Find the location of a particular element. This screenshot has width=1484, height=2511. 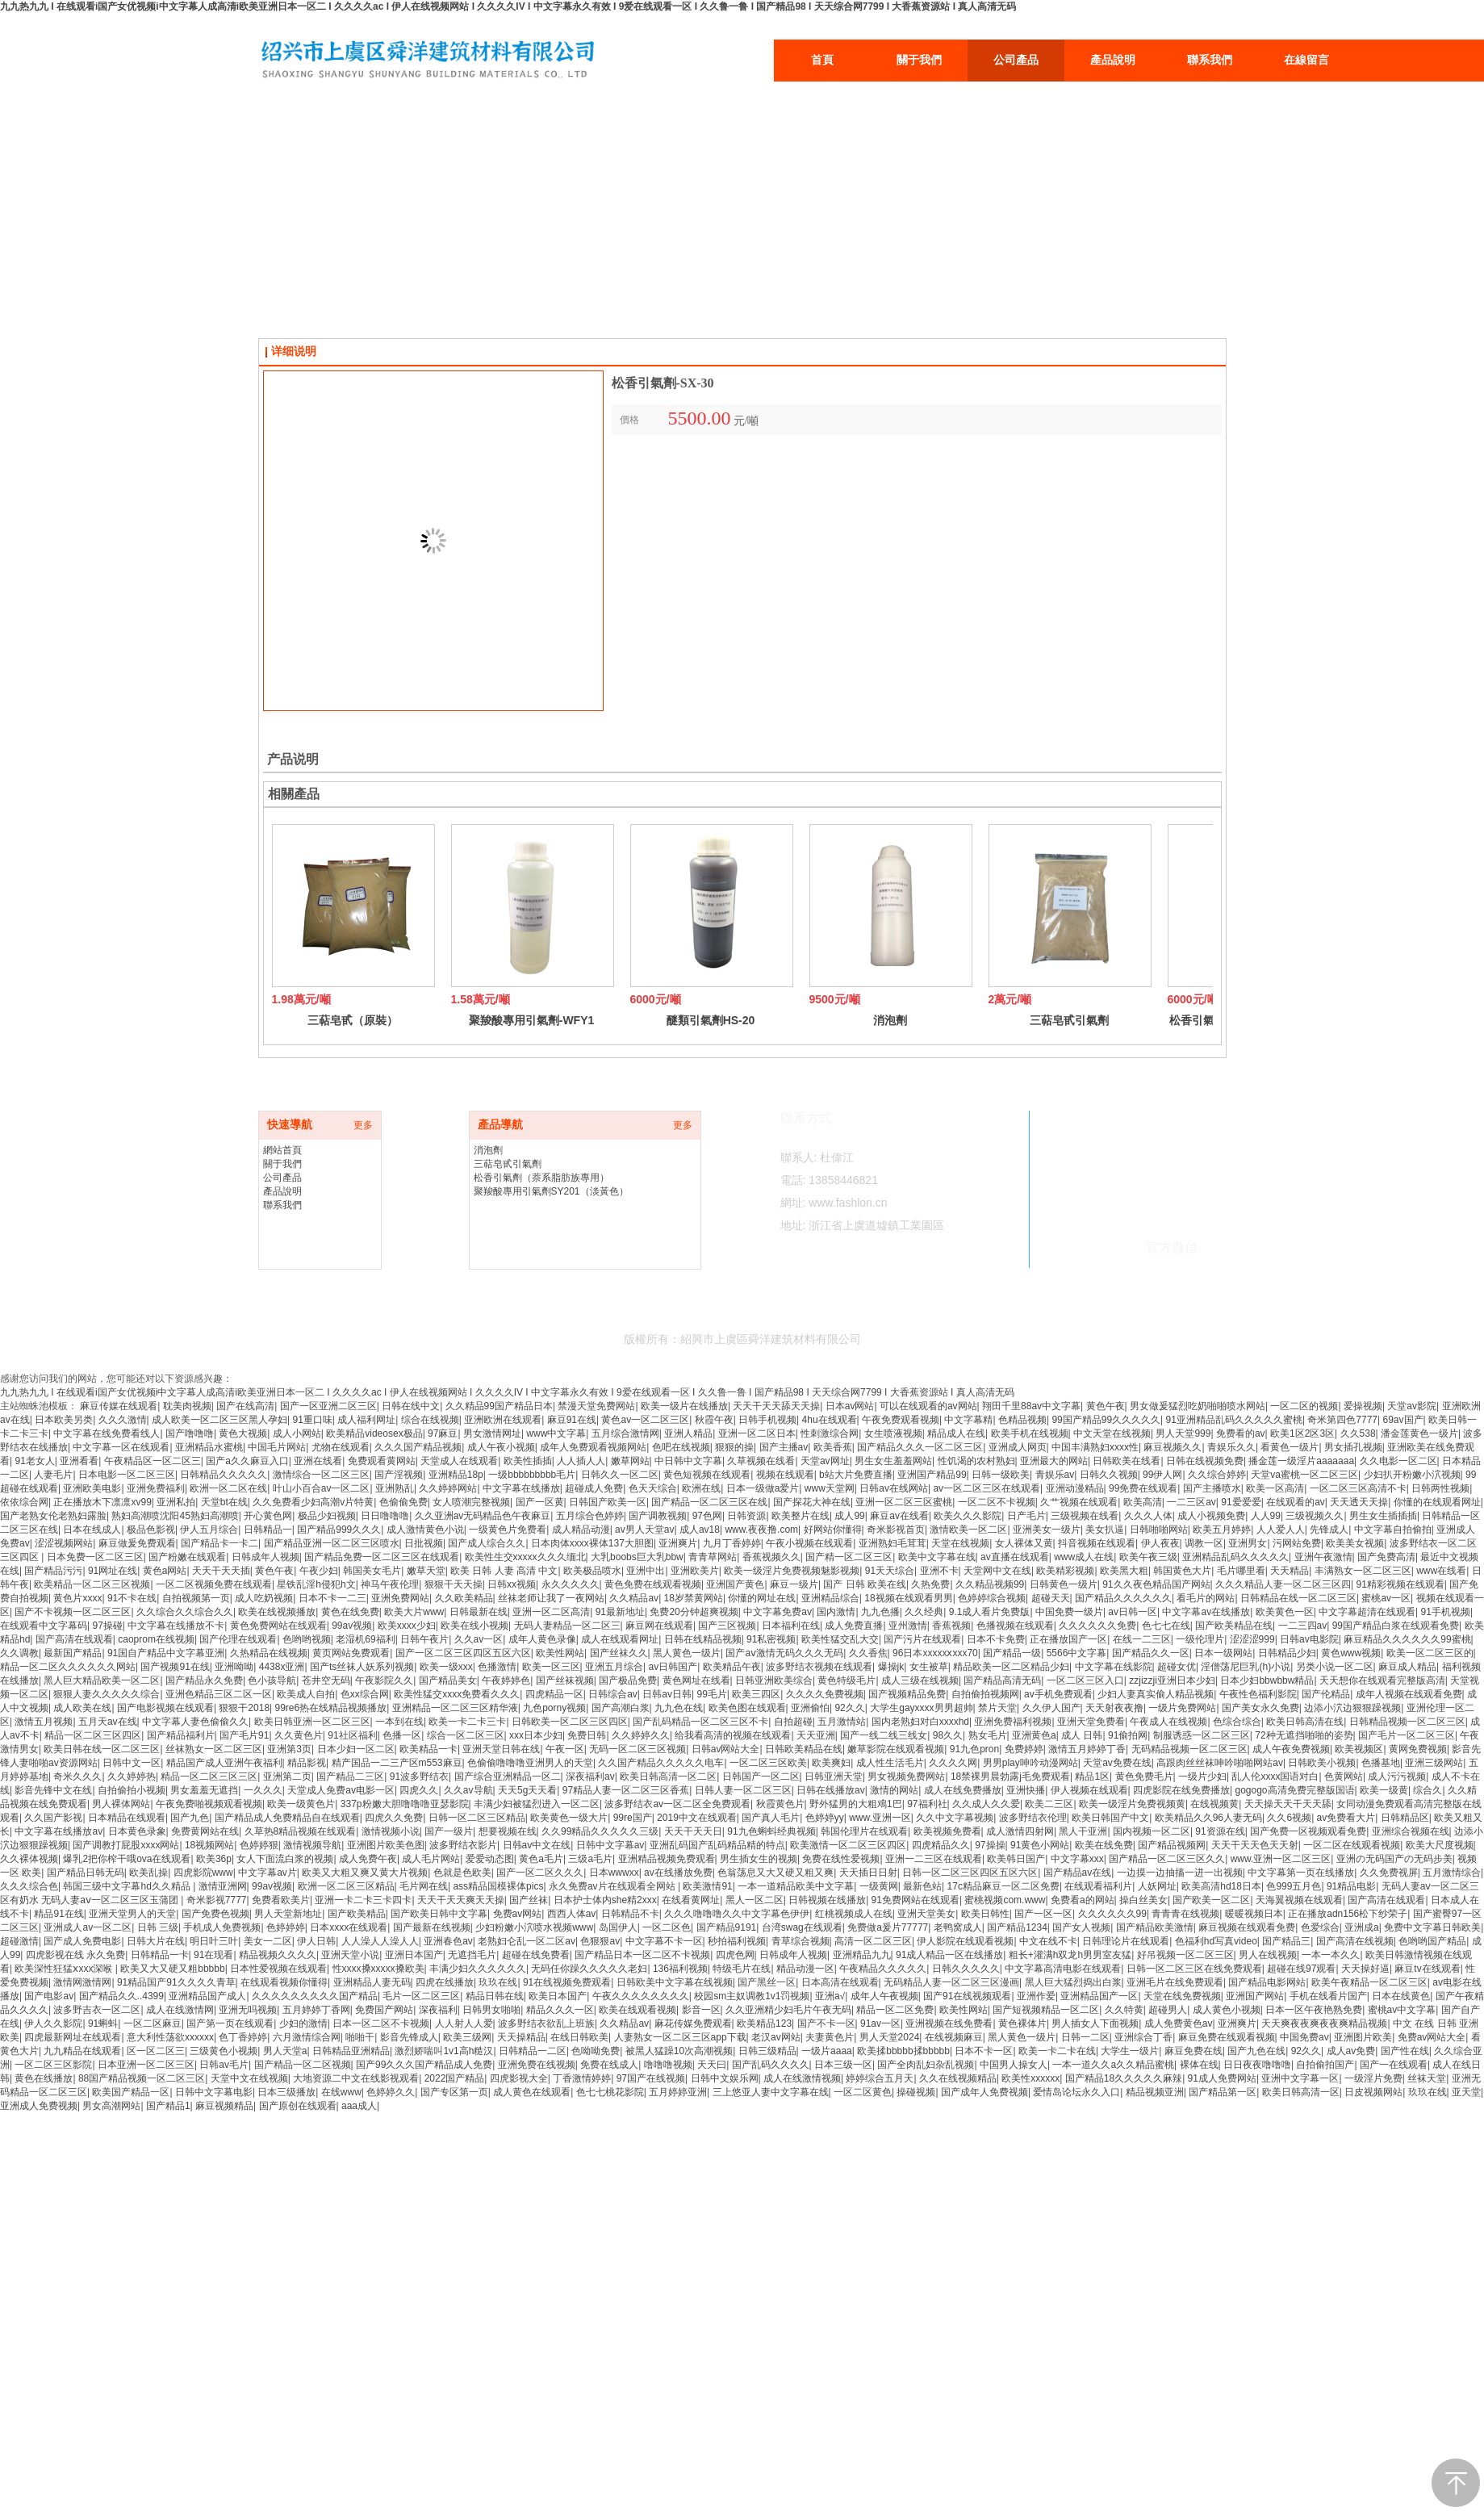

免费观看黄网站 is located at coordinates (382, 1461).